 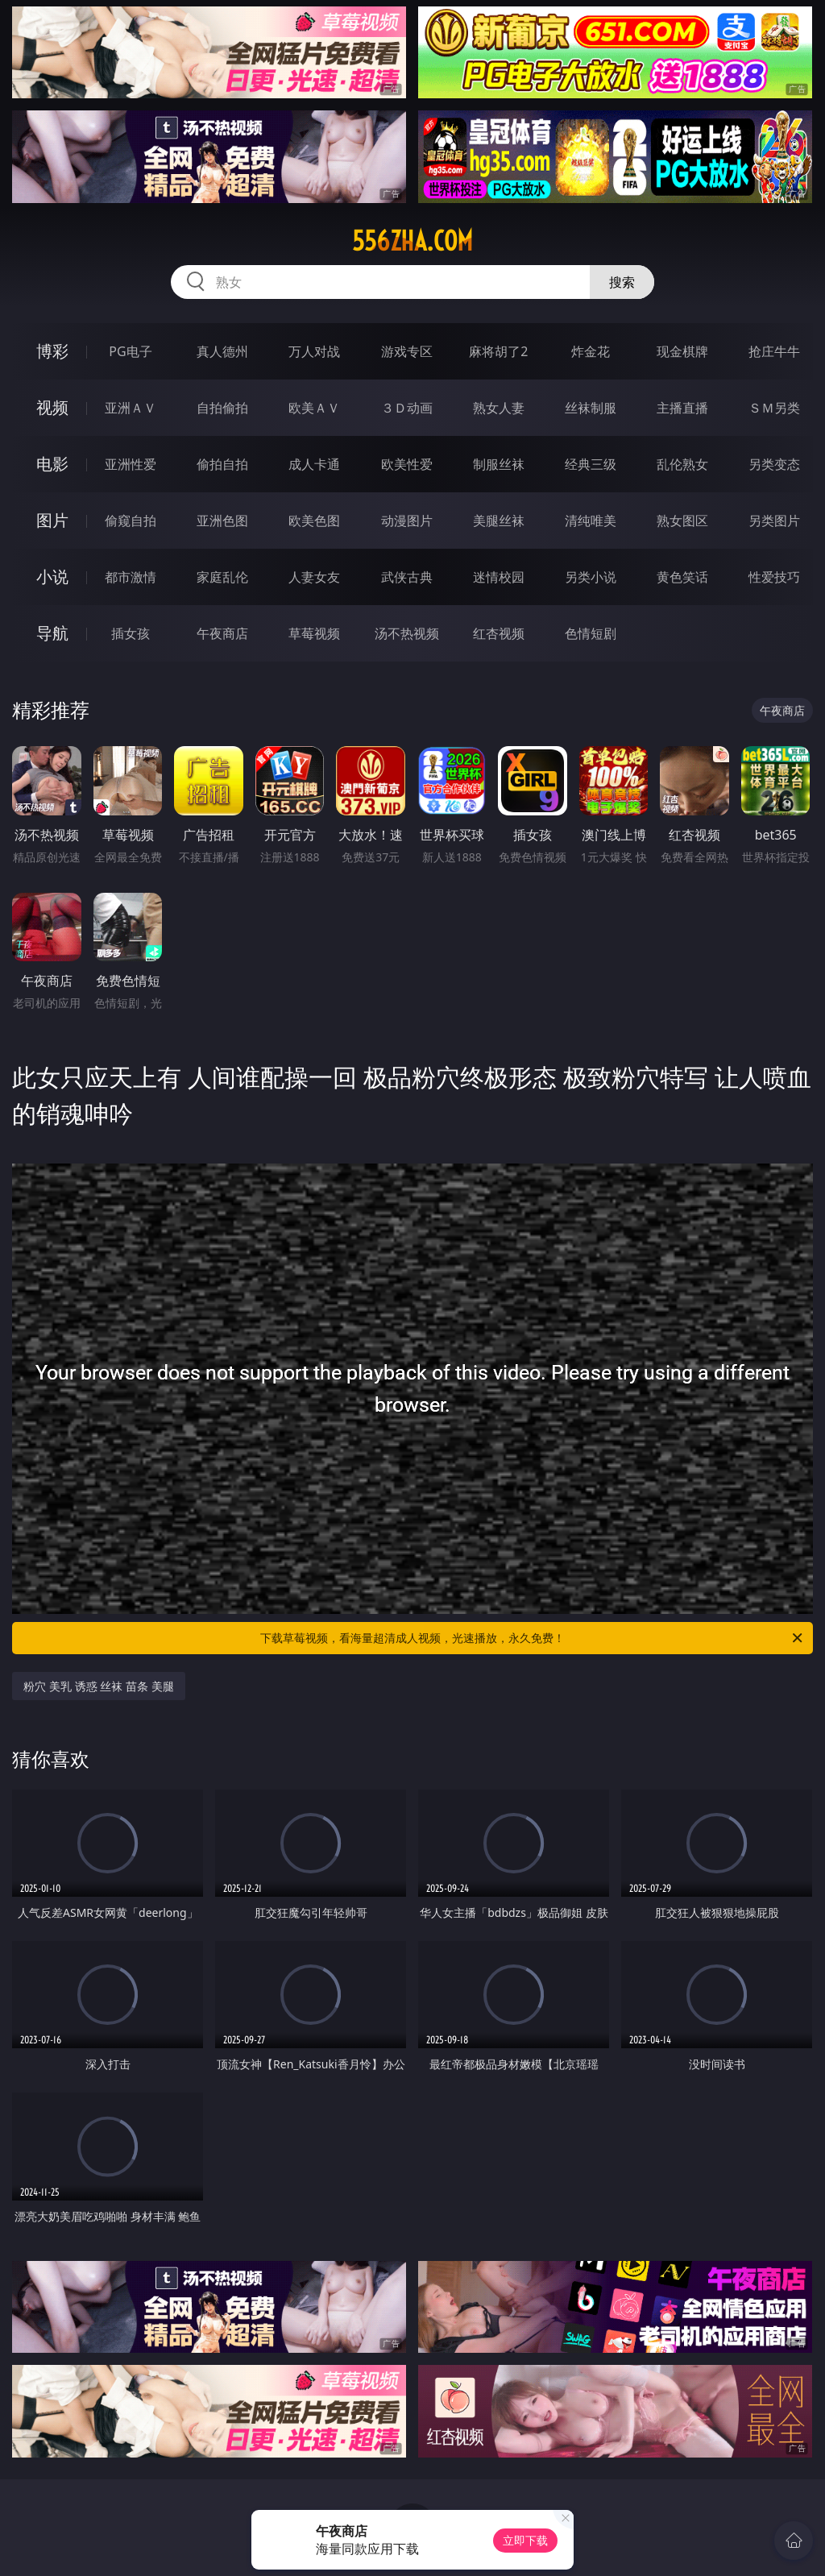 What do you see at coordinates (682, 351) in the screenshot?
I see `现金棋牌` at bounding box center [682, 351].